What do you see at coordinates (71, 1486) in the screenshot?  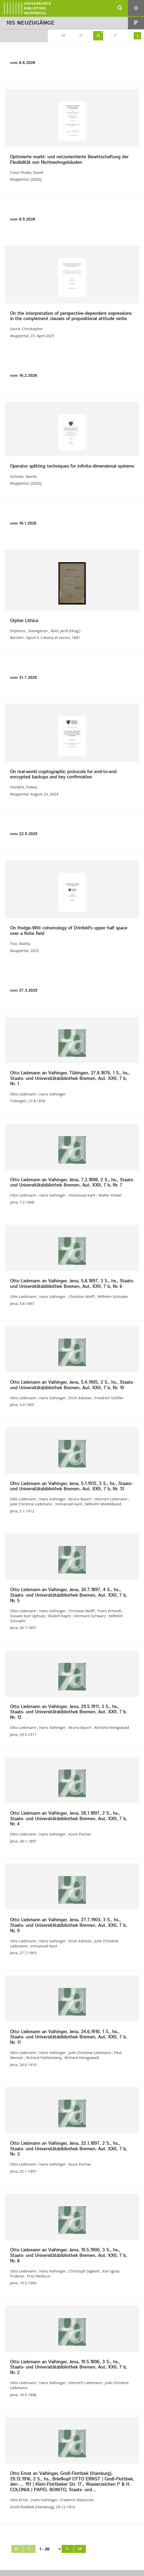 I see `Otto Liebmann an Vaihinger, Jena, 5.1.1912, 3 S., hs., Staats- und Universitätsbibliothek Bremen, Aut. XXII, 7 b, Nr. 13` at bounding box center [71, 1486].